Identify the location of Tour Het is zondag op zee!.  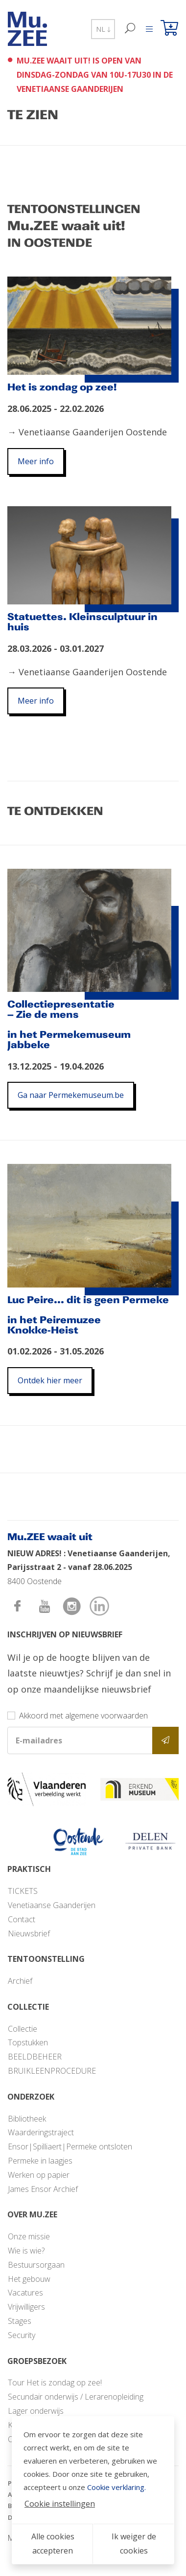
(55, 2382).